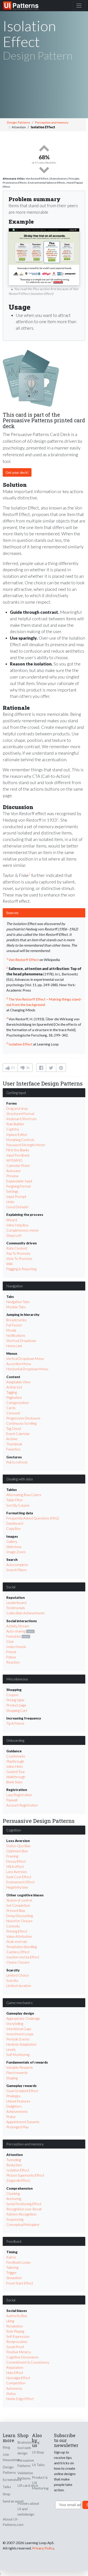 Image resolution: width=88 pixels, height=2576 pixels. What do you see at coordinates (12, 2479) in the screenshot?
I see `Screenshots` at bounding box center [12, 2479].